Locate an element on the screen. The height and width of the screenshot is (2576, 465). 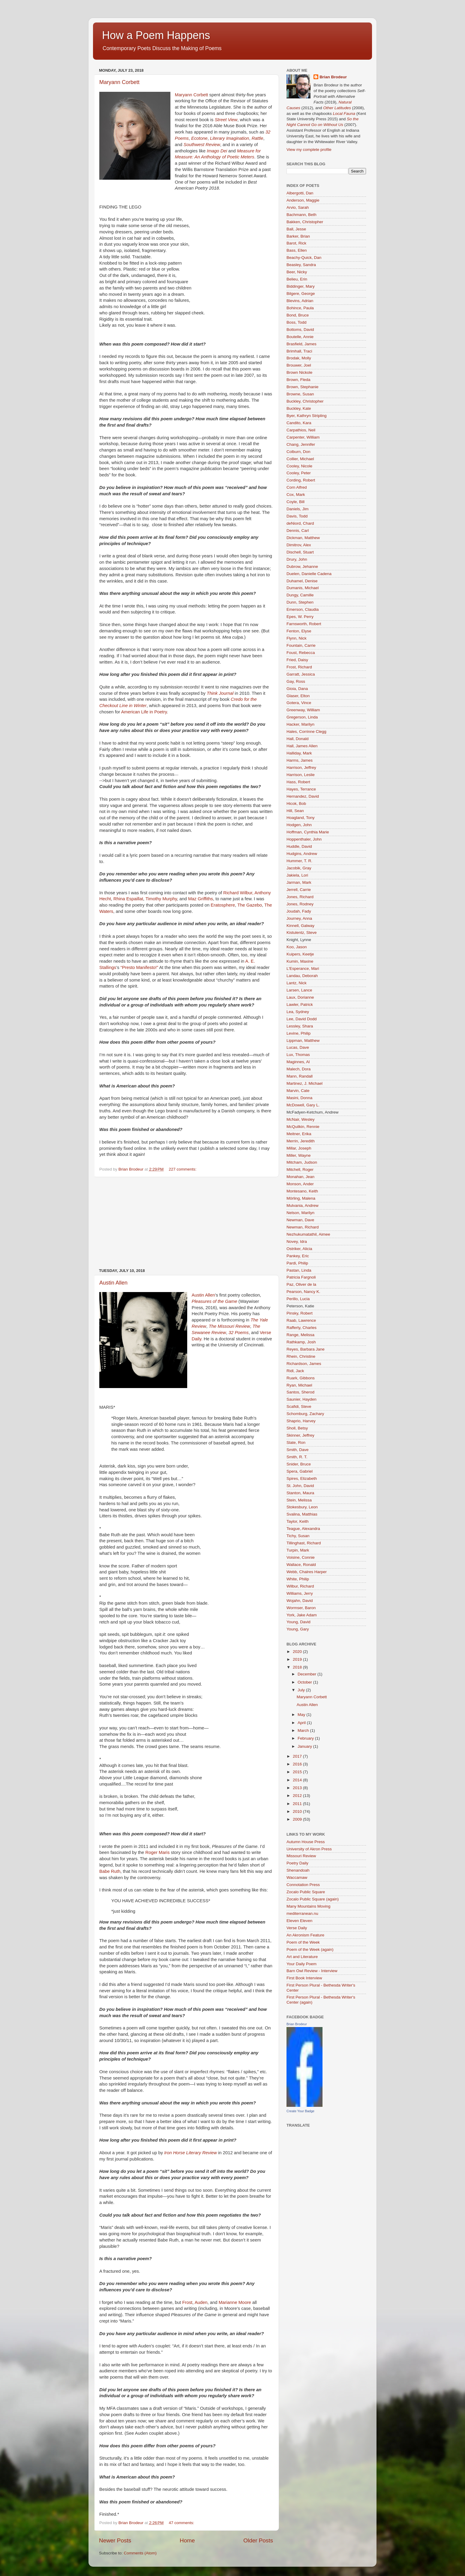
Rhina Espaillat is located at coordinates (128, 898).